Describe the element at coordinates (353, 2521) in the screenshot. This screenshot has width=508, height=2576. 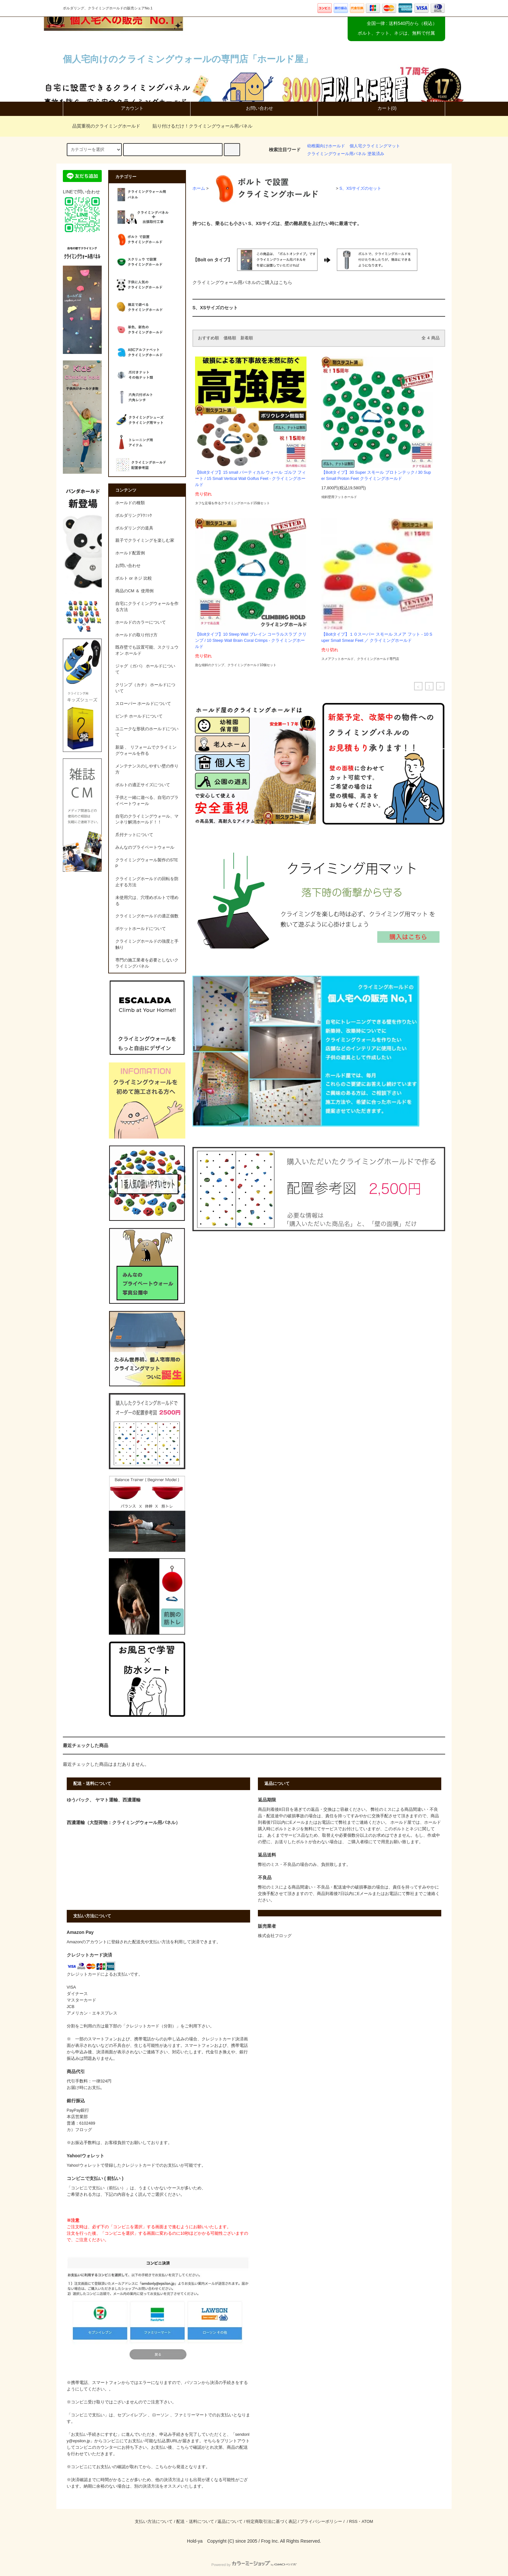
I see `RSS` at that location.